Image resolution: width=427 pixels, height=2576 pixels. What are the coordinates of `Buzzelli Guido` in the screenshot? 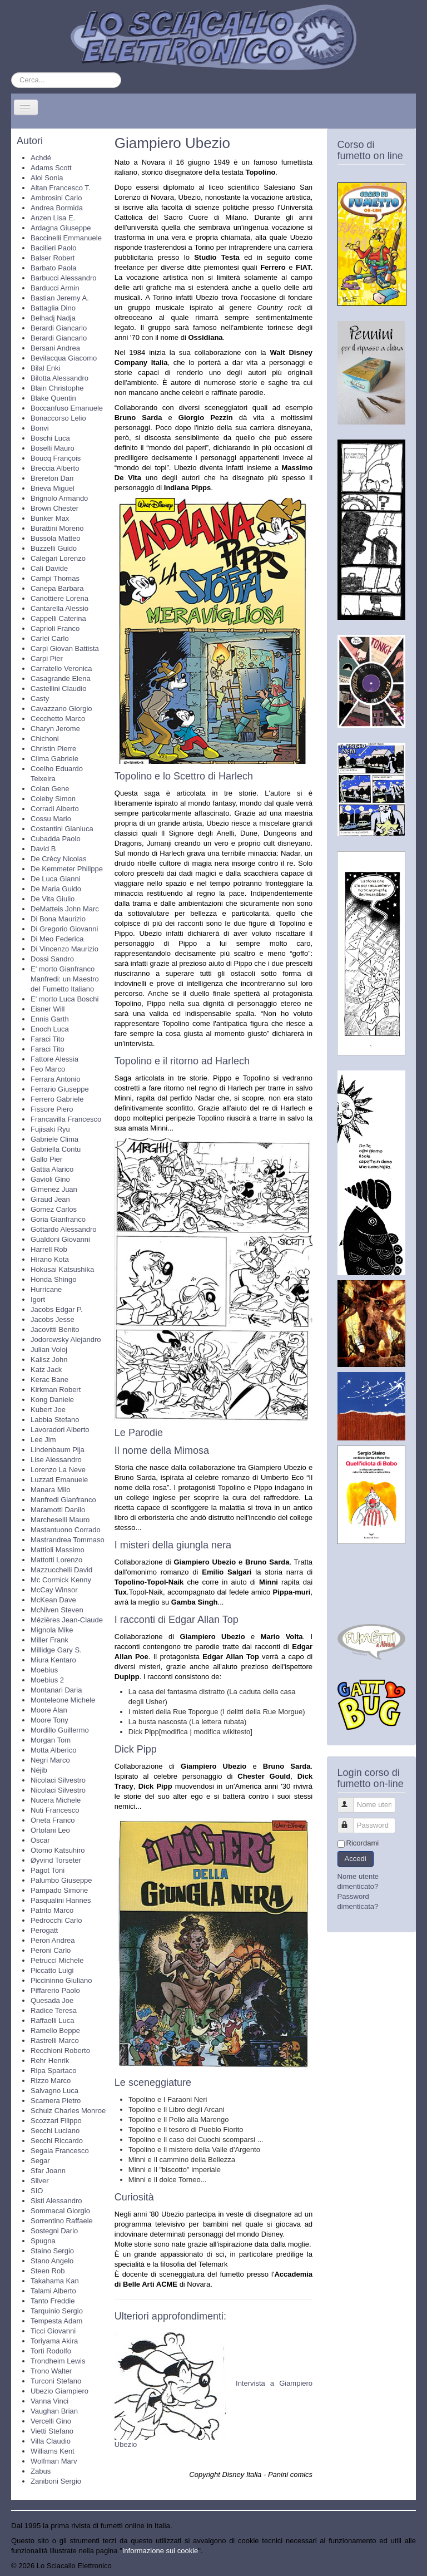 It's located at (54, 548).